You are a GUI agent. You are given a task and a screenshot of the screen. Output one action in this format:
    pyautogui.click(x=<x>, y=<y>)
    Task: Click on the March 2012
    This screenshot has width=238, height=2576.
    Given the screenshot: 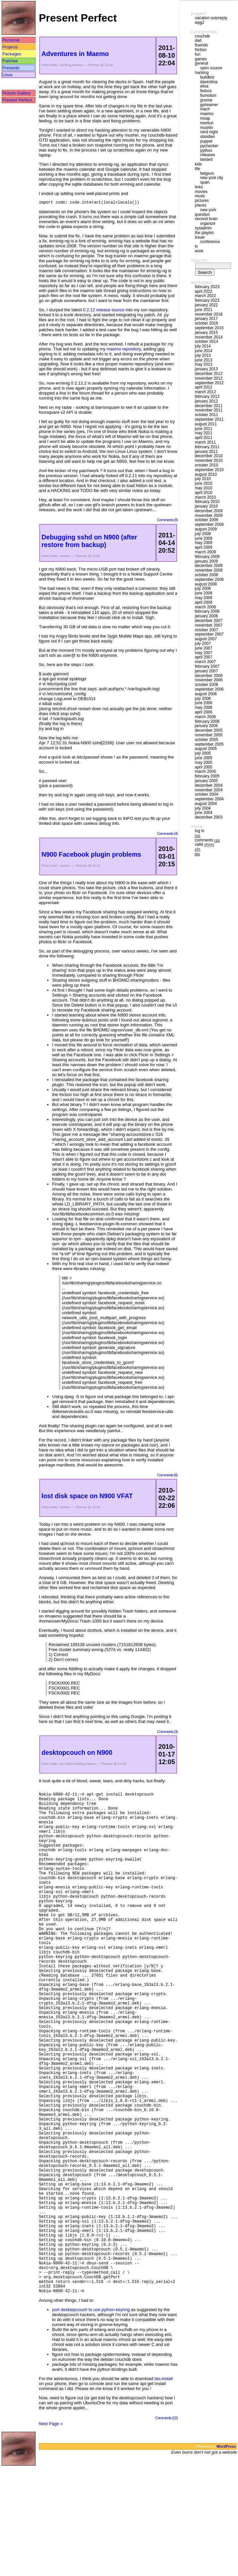 What is the action you would take?
    pyautogui.click(x=205, y=392)
    